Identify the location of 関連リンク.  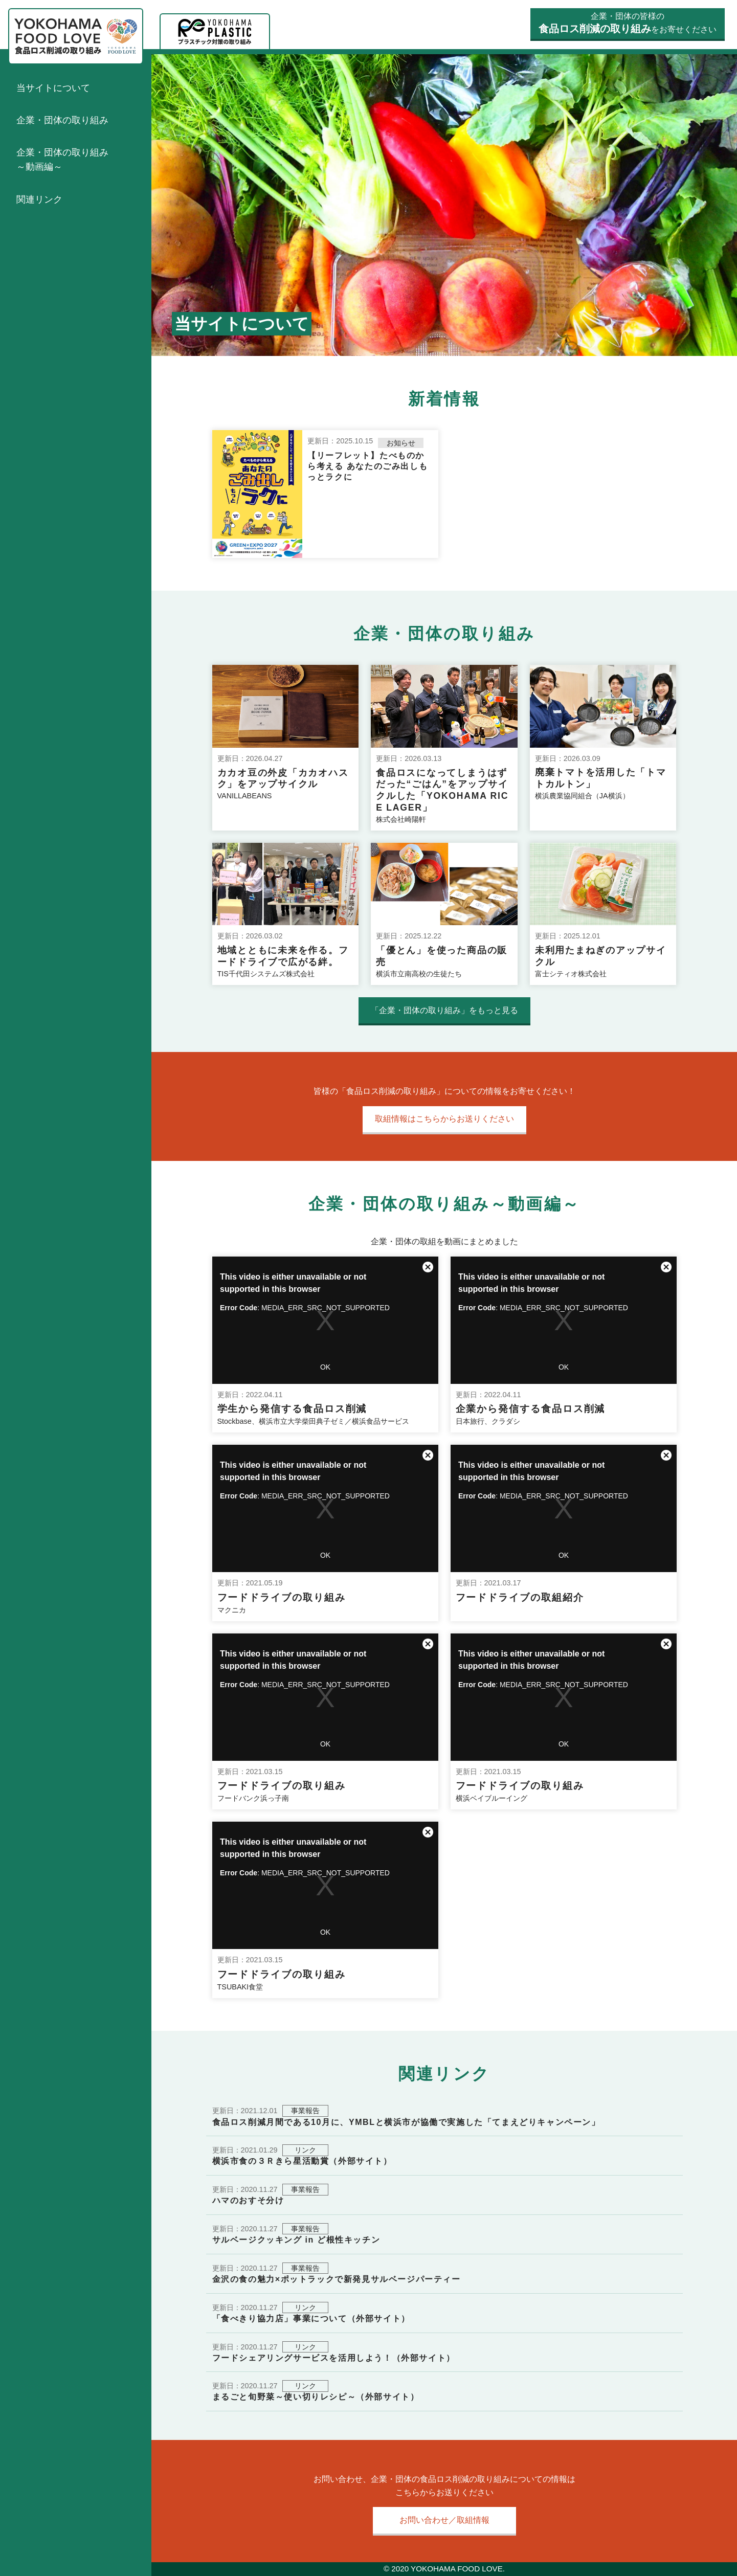
(39, 199).